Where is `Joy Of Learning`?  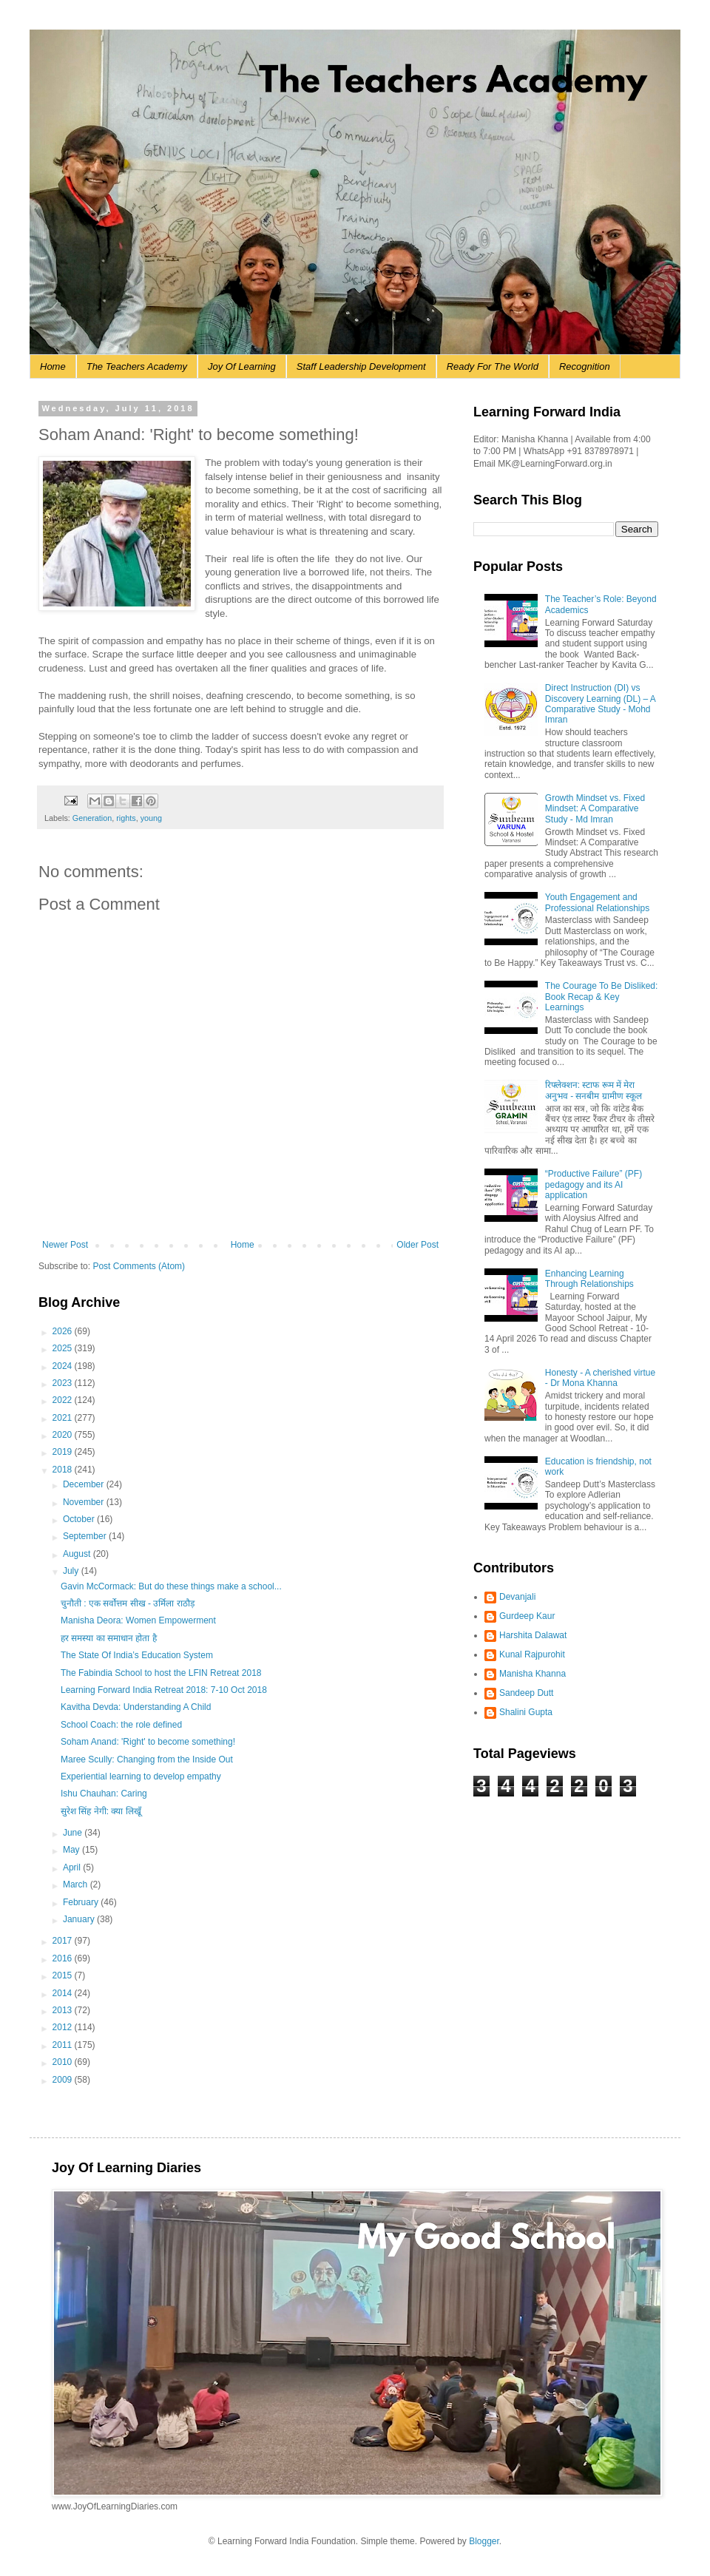 Joy Of Learning is located at coordinates (242, 366).